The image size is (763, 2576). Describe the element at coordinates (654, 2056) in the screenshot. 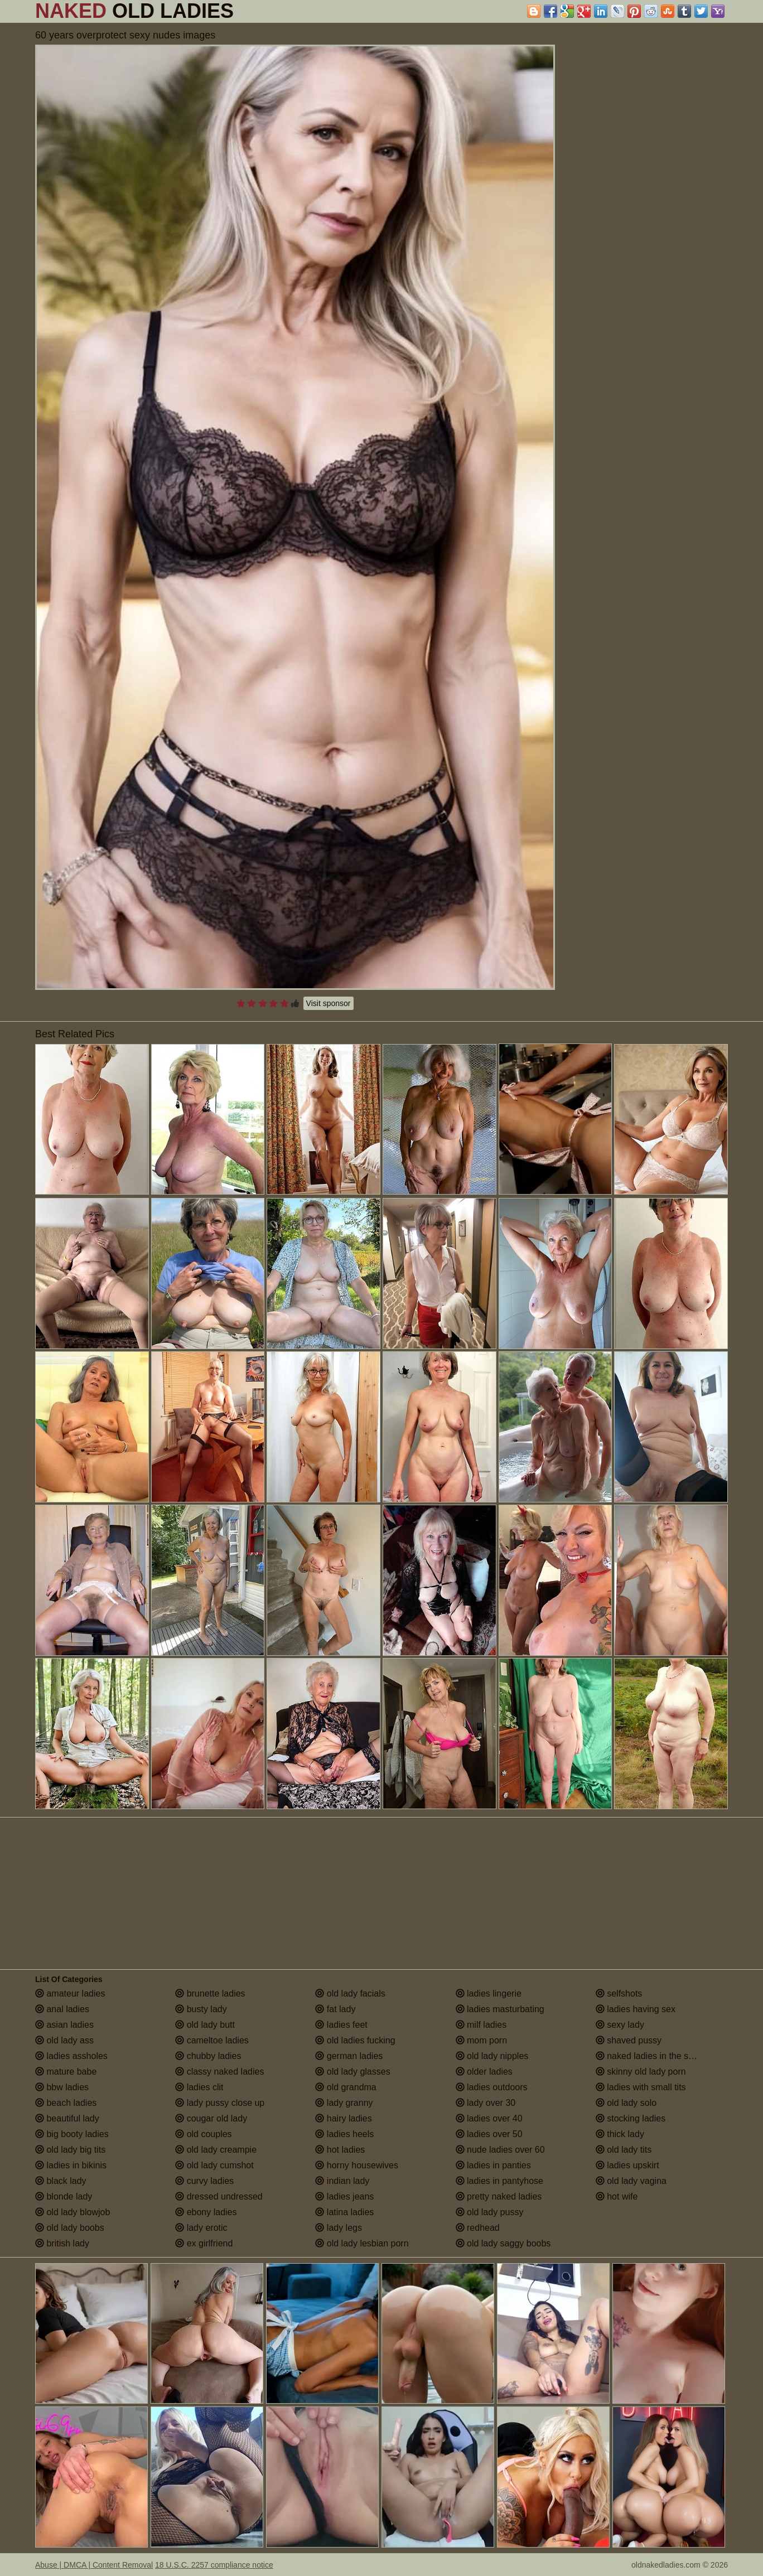

I see `naked ladies in the shower` at that location.